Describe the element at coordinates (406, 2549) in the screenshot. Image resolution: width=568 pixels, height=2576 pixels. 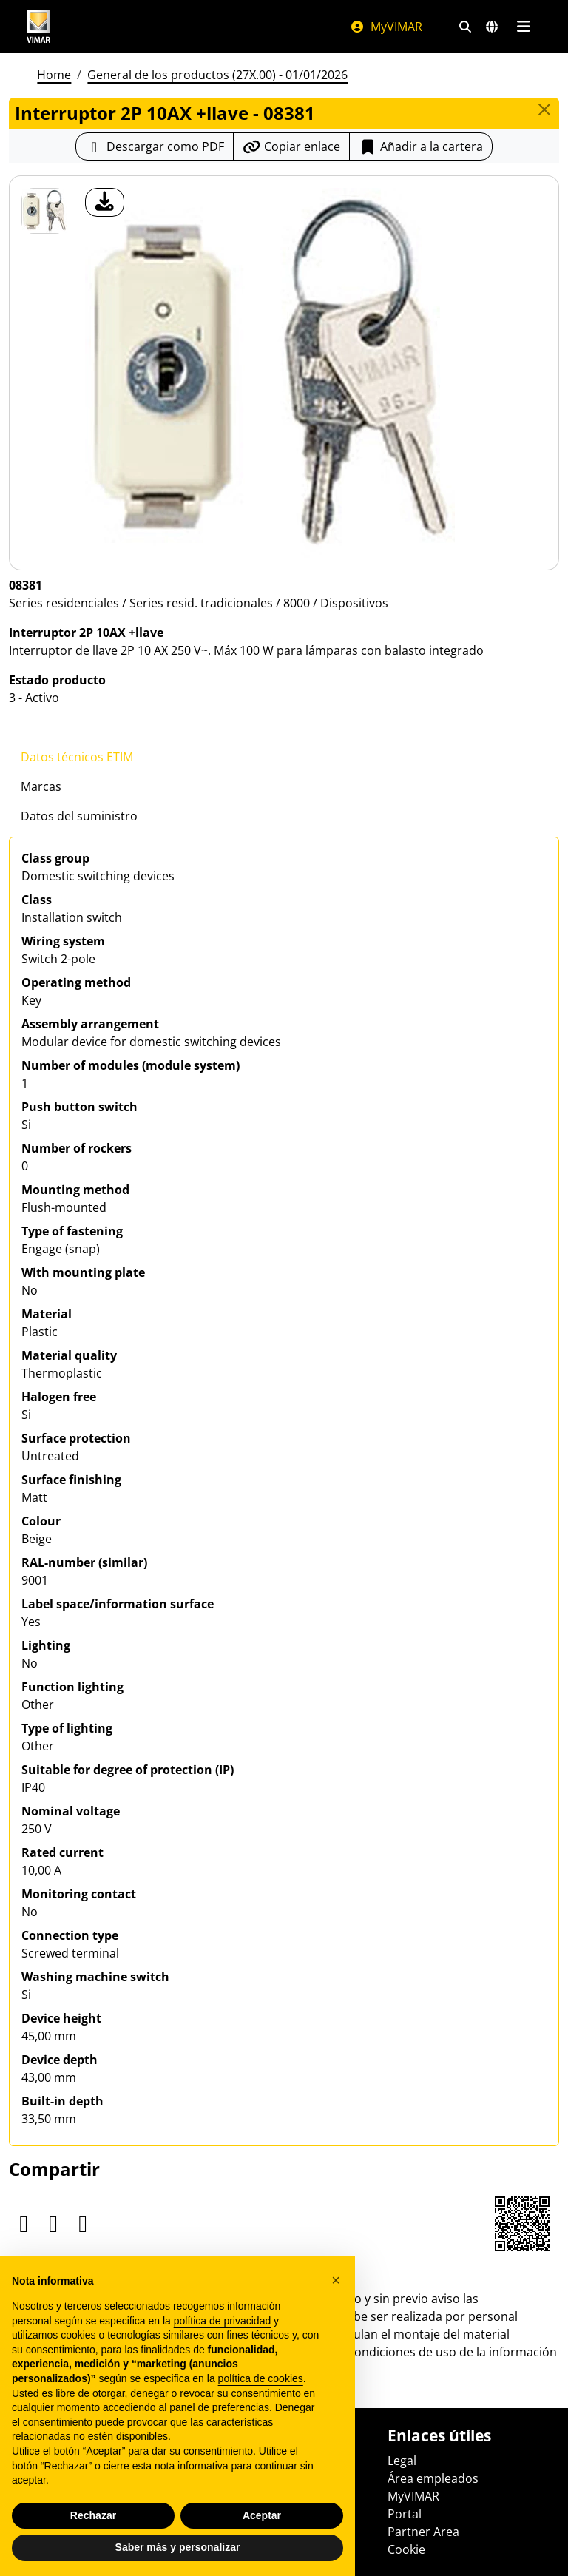
I see `Cookie` at that location.